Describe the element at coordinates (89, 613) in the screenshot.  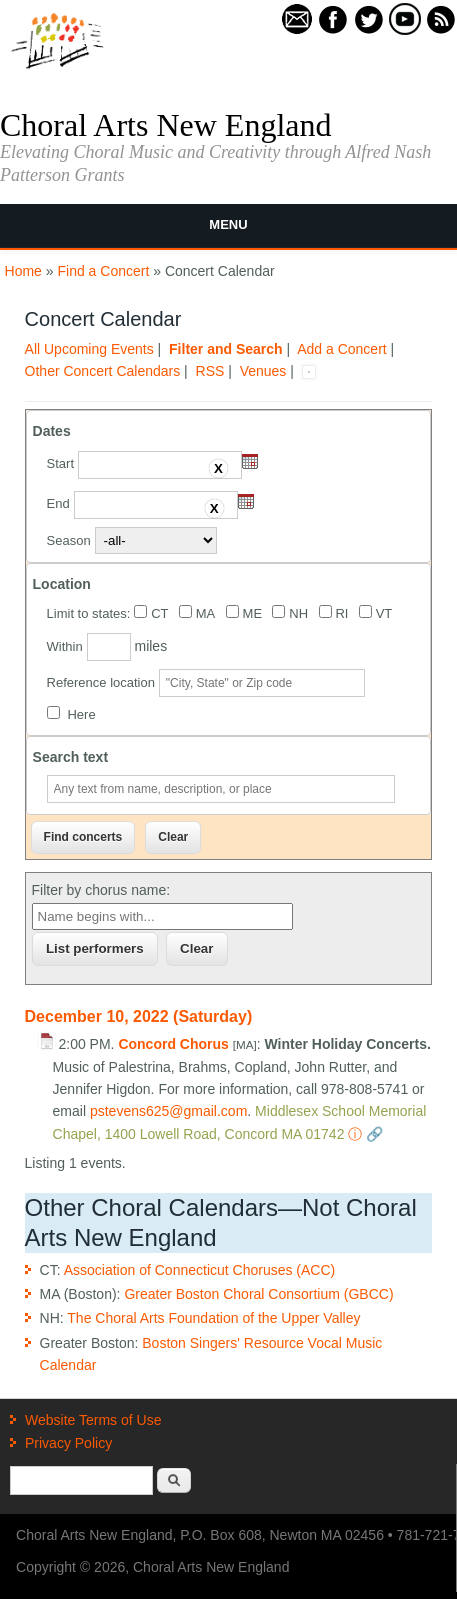
I see `Limit to states:` at that location.